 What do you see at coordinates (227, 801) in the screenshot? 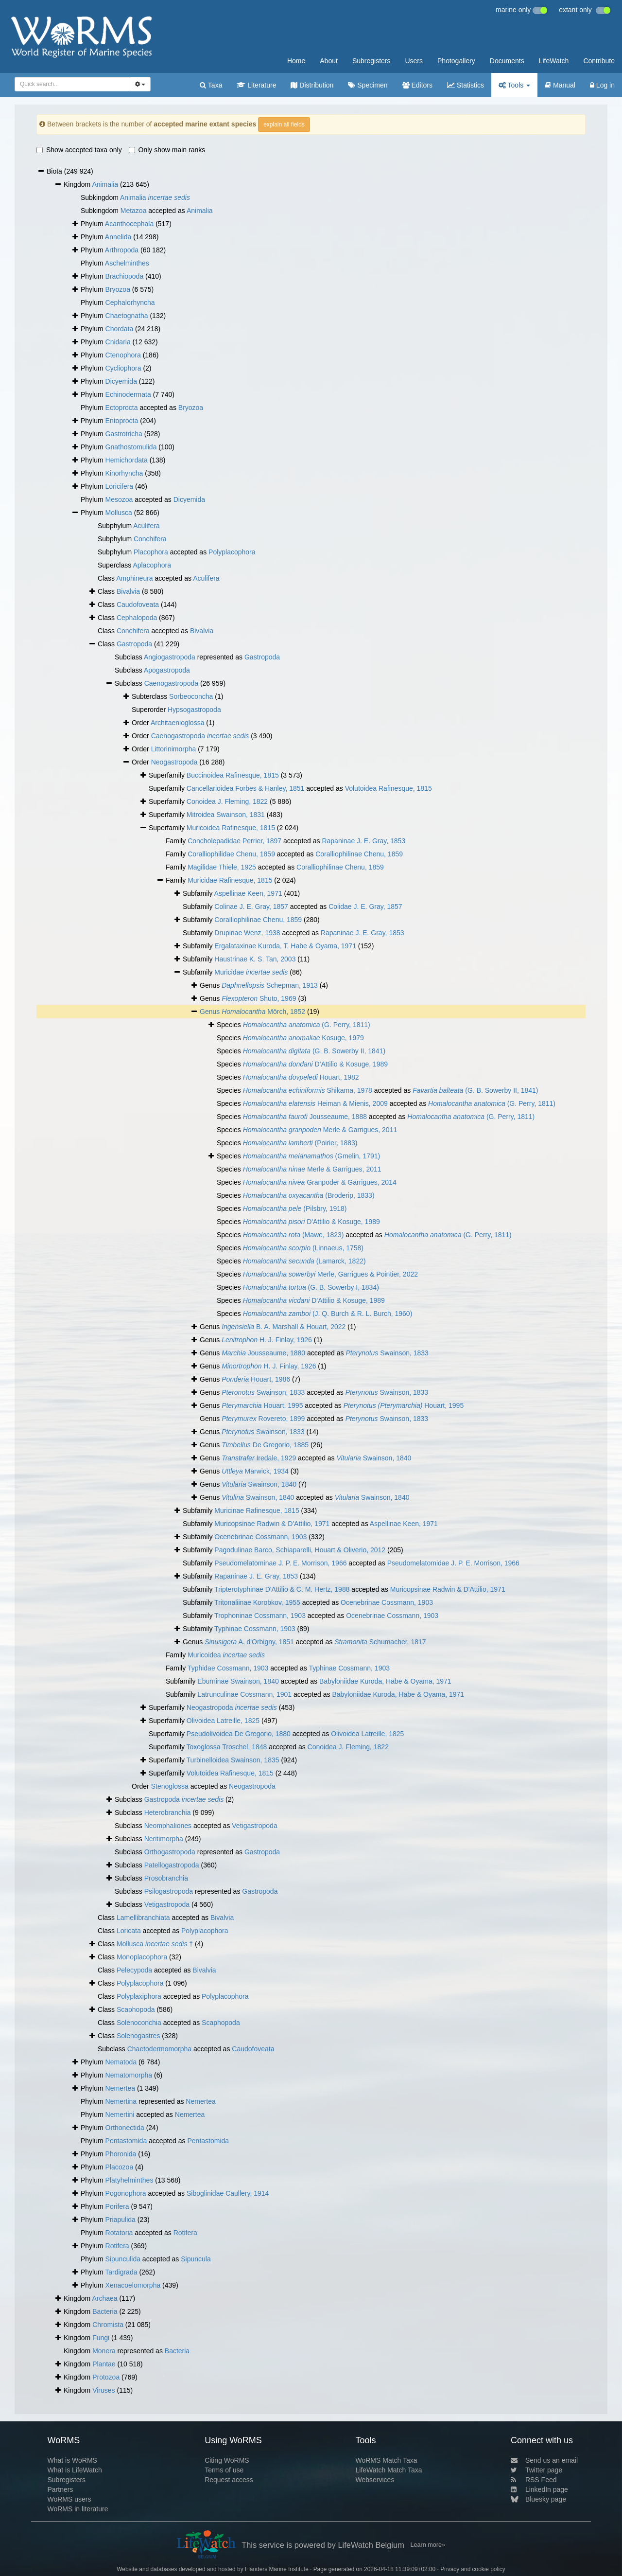
I see `Conoidea J. Fleming, 1822` at bounding box center [227, 801].